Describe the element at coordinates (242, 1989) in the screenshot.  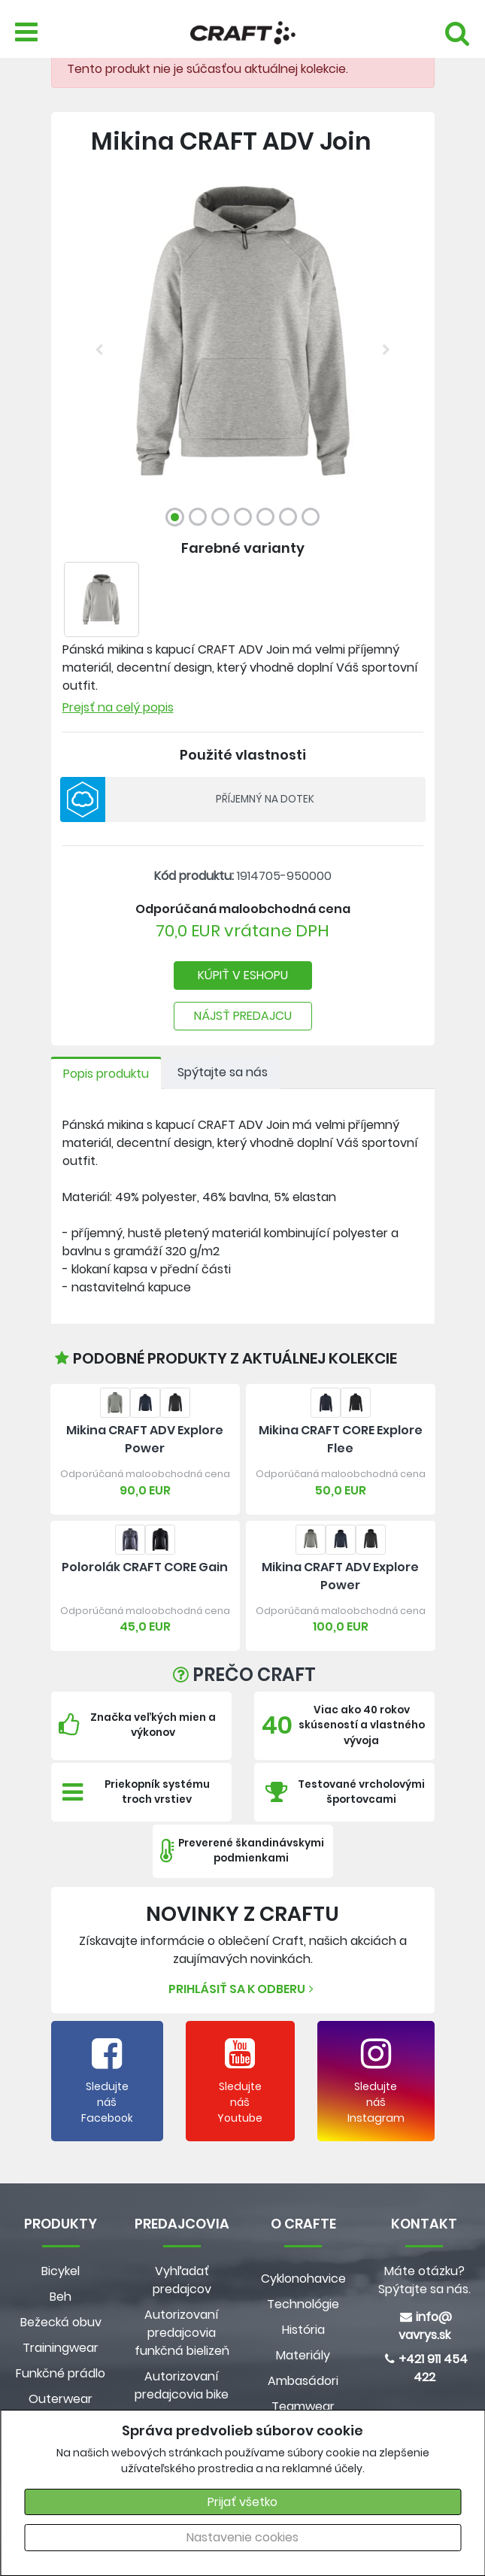
I see `Prihlásiť sa k odberu` at that location.